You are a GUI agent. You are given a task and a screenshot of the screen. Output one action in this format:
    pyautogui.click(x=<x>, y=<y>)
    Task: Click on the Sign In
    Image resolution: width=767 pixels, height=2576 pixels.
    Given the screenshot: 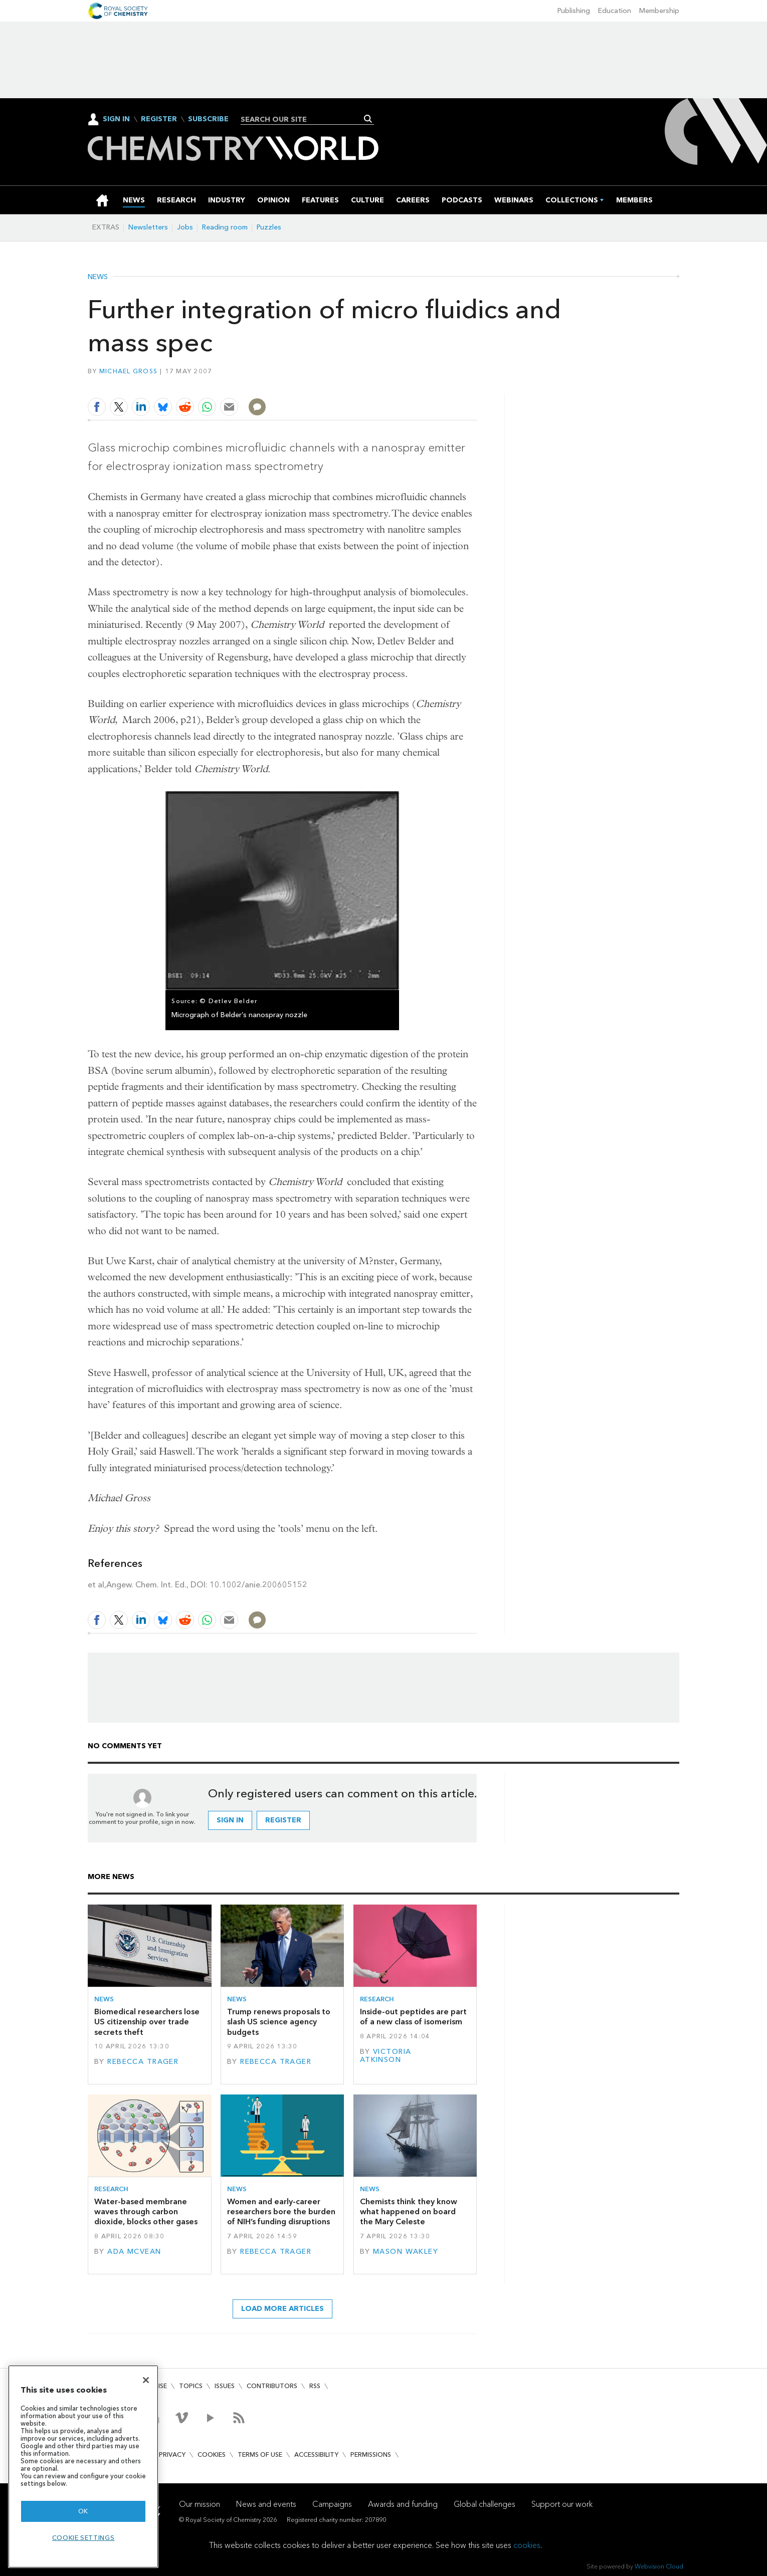 What is the action you would take?
    pyautogui.click(x=116, y=119)
    